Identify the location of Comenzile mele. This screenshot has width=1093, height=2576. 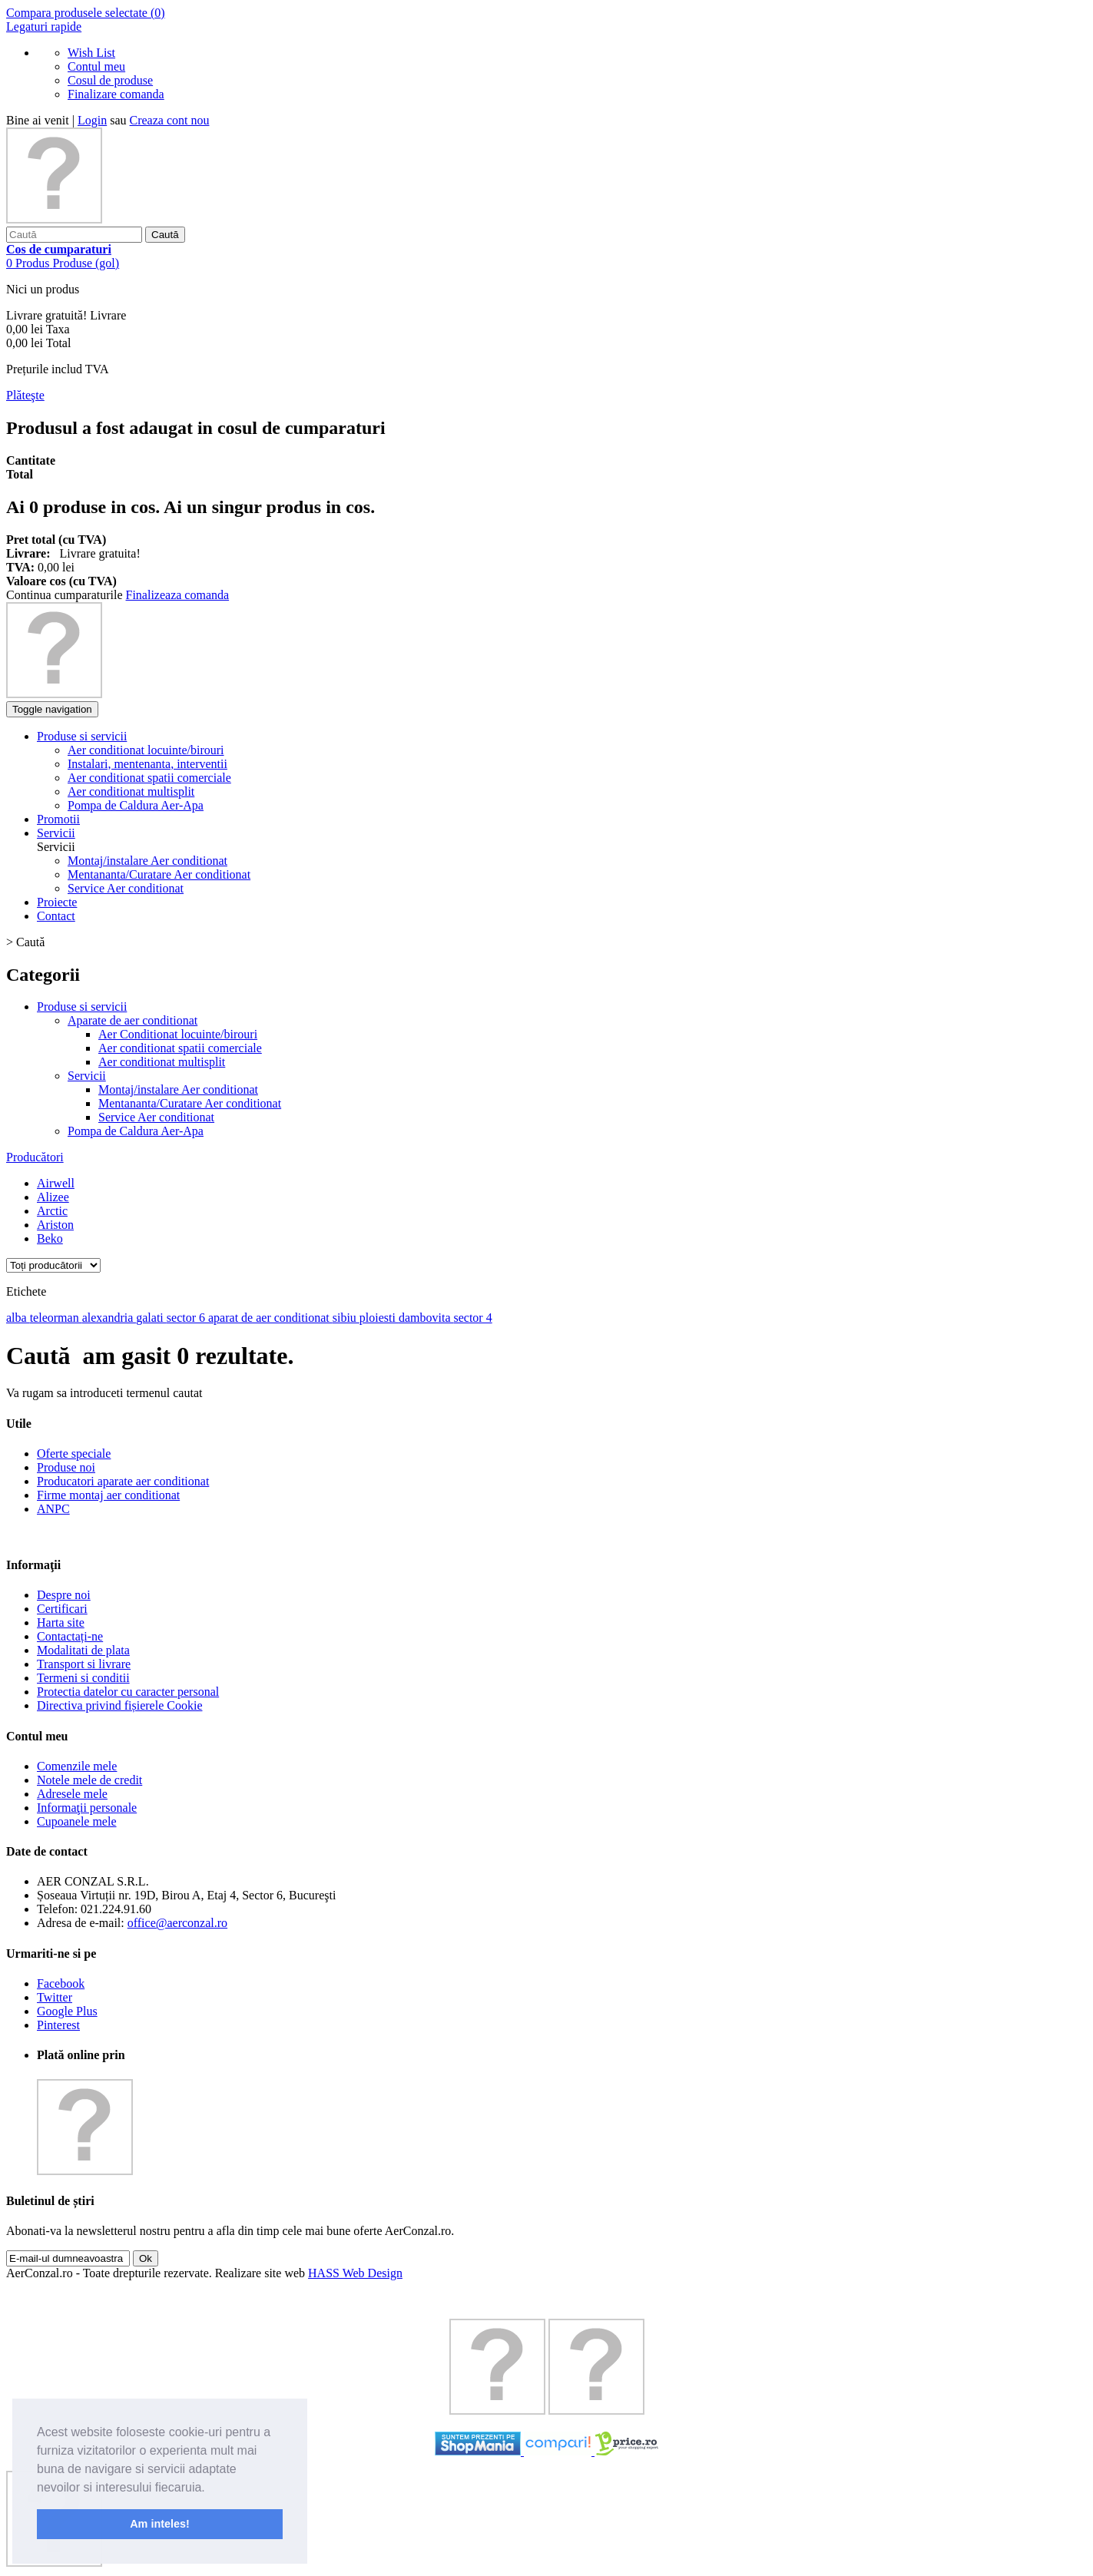
(77, 1766).